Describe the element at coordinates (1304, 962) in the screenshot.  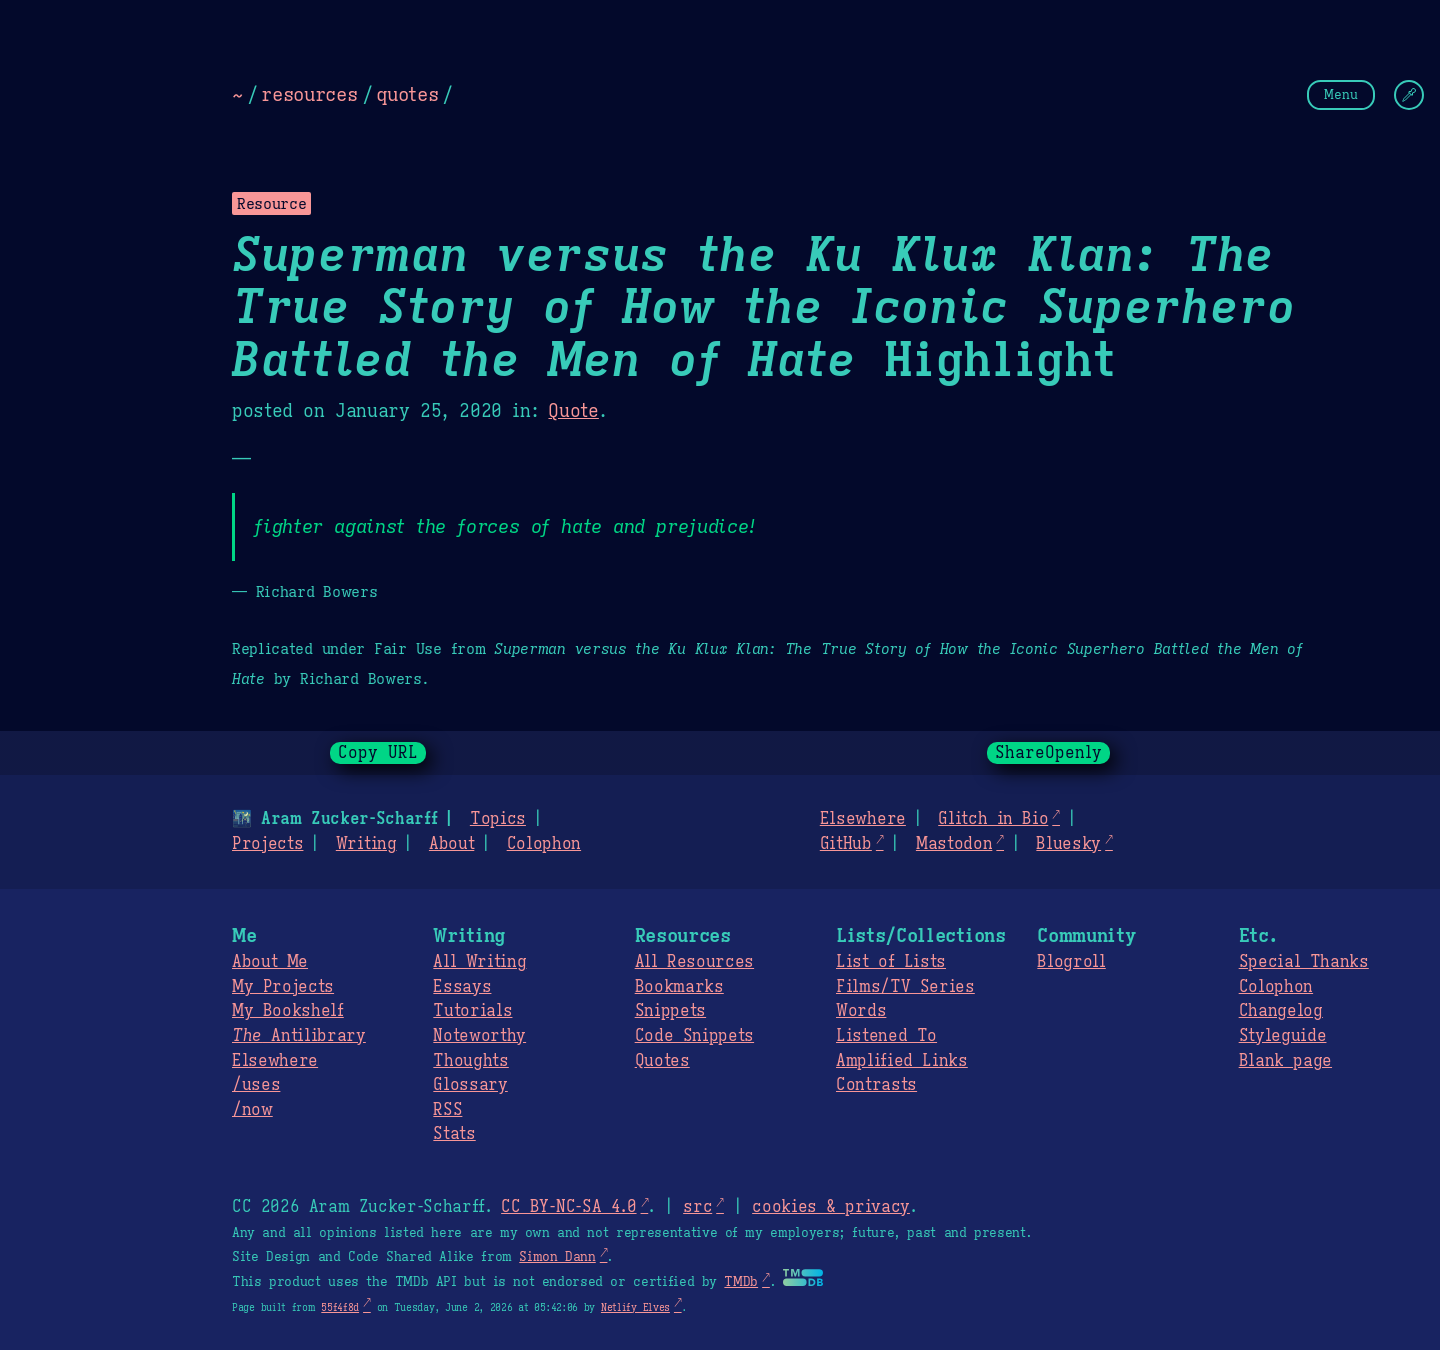
I see `Special Thanks` at that location.